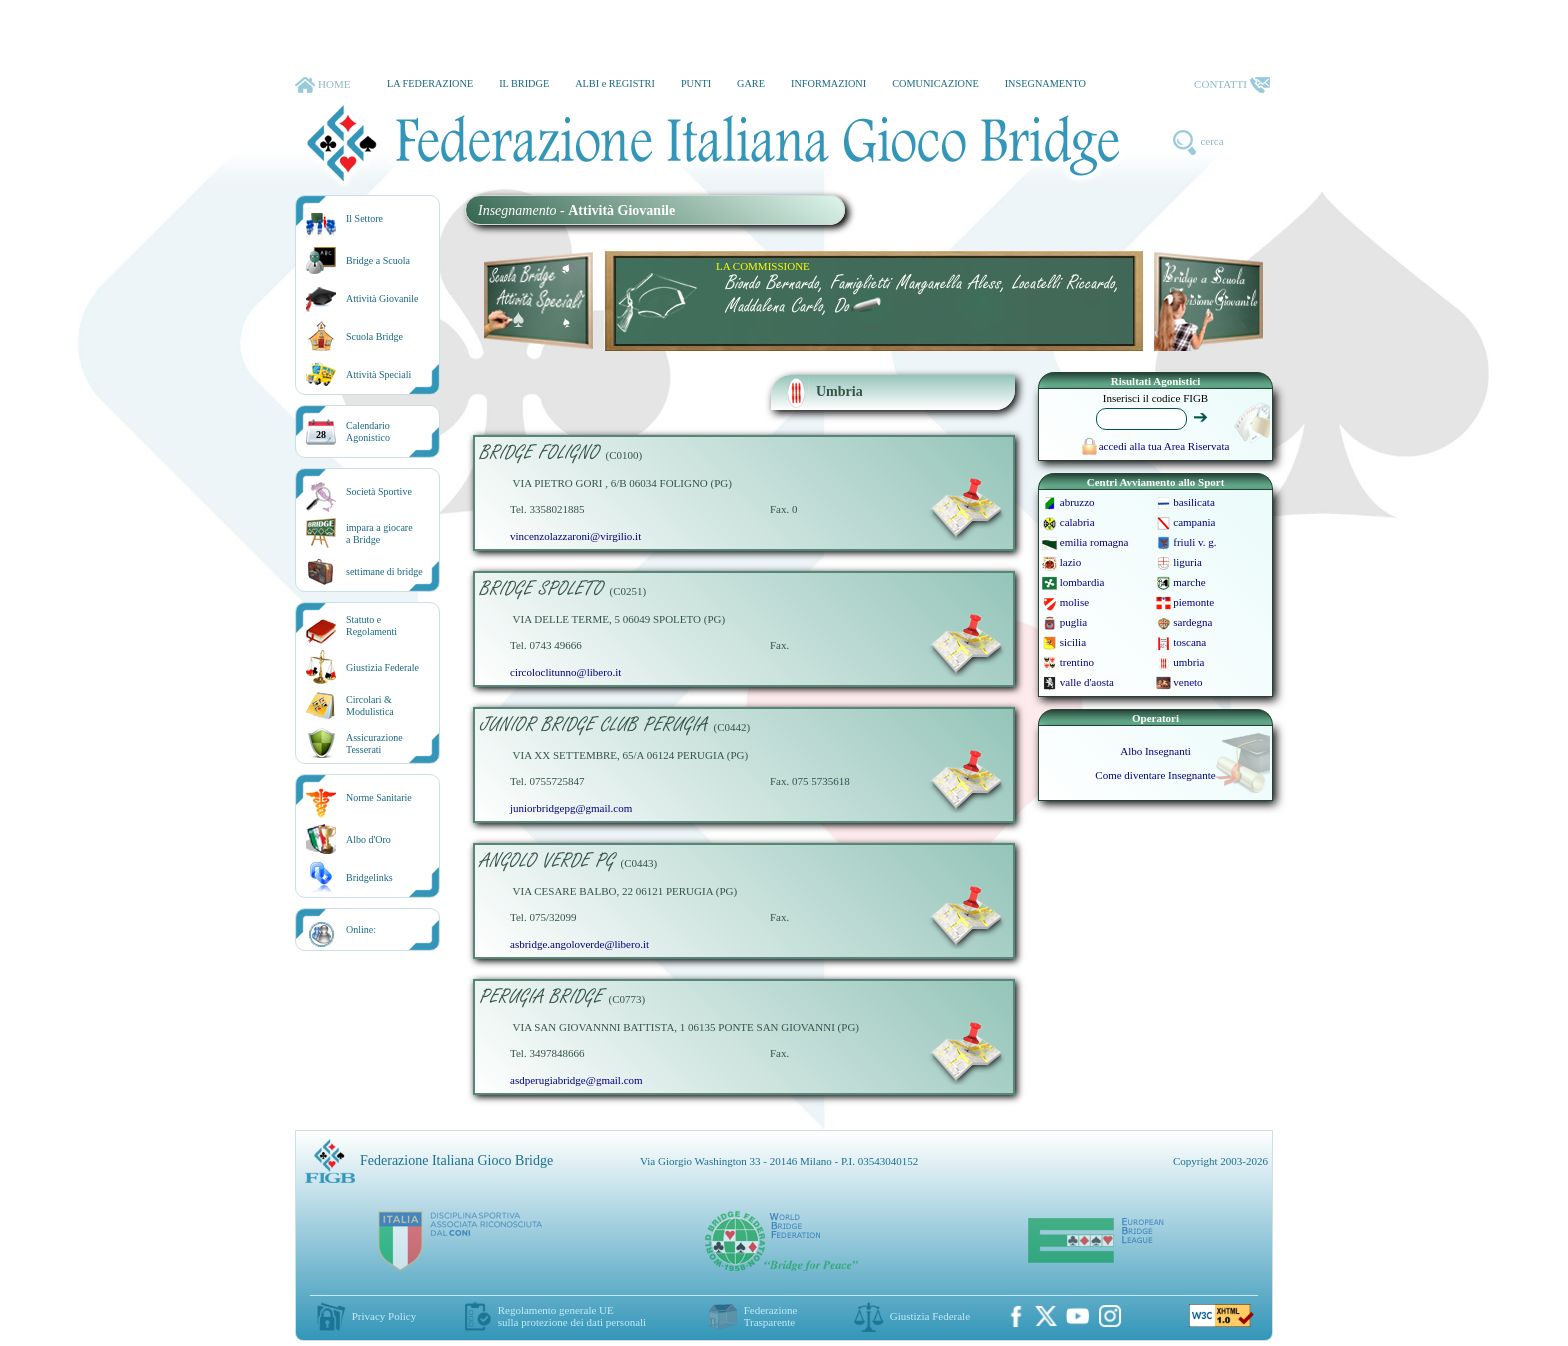 The image size is (1568, 1346). Describe the element at coordinates (1082, 582) in the screenshot. I see `lombardia` at that location.